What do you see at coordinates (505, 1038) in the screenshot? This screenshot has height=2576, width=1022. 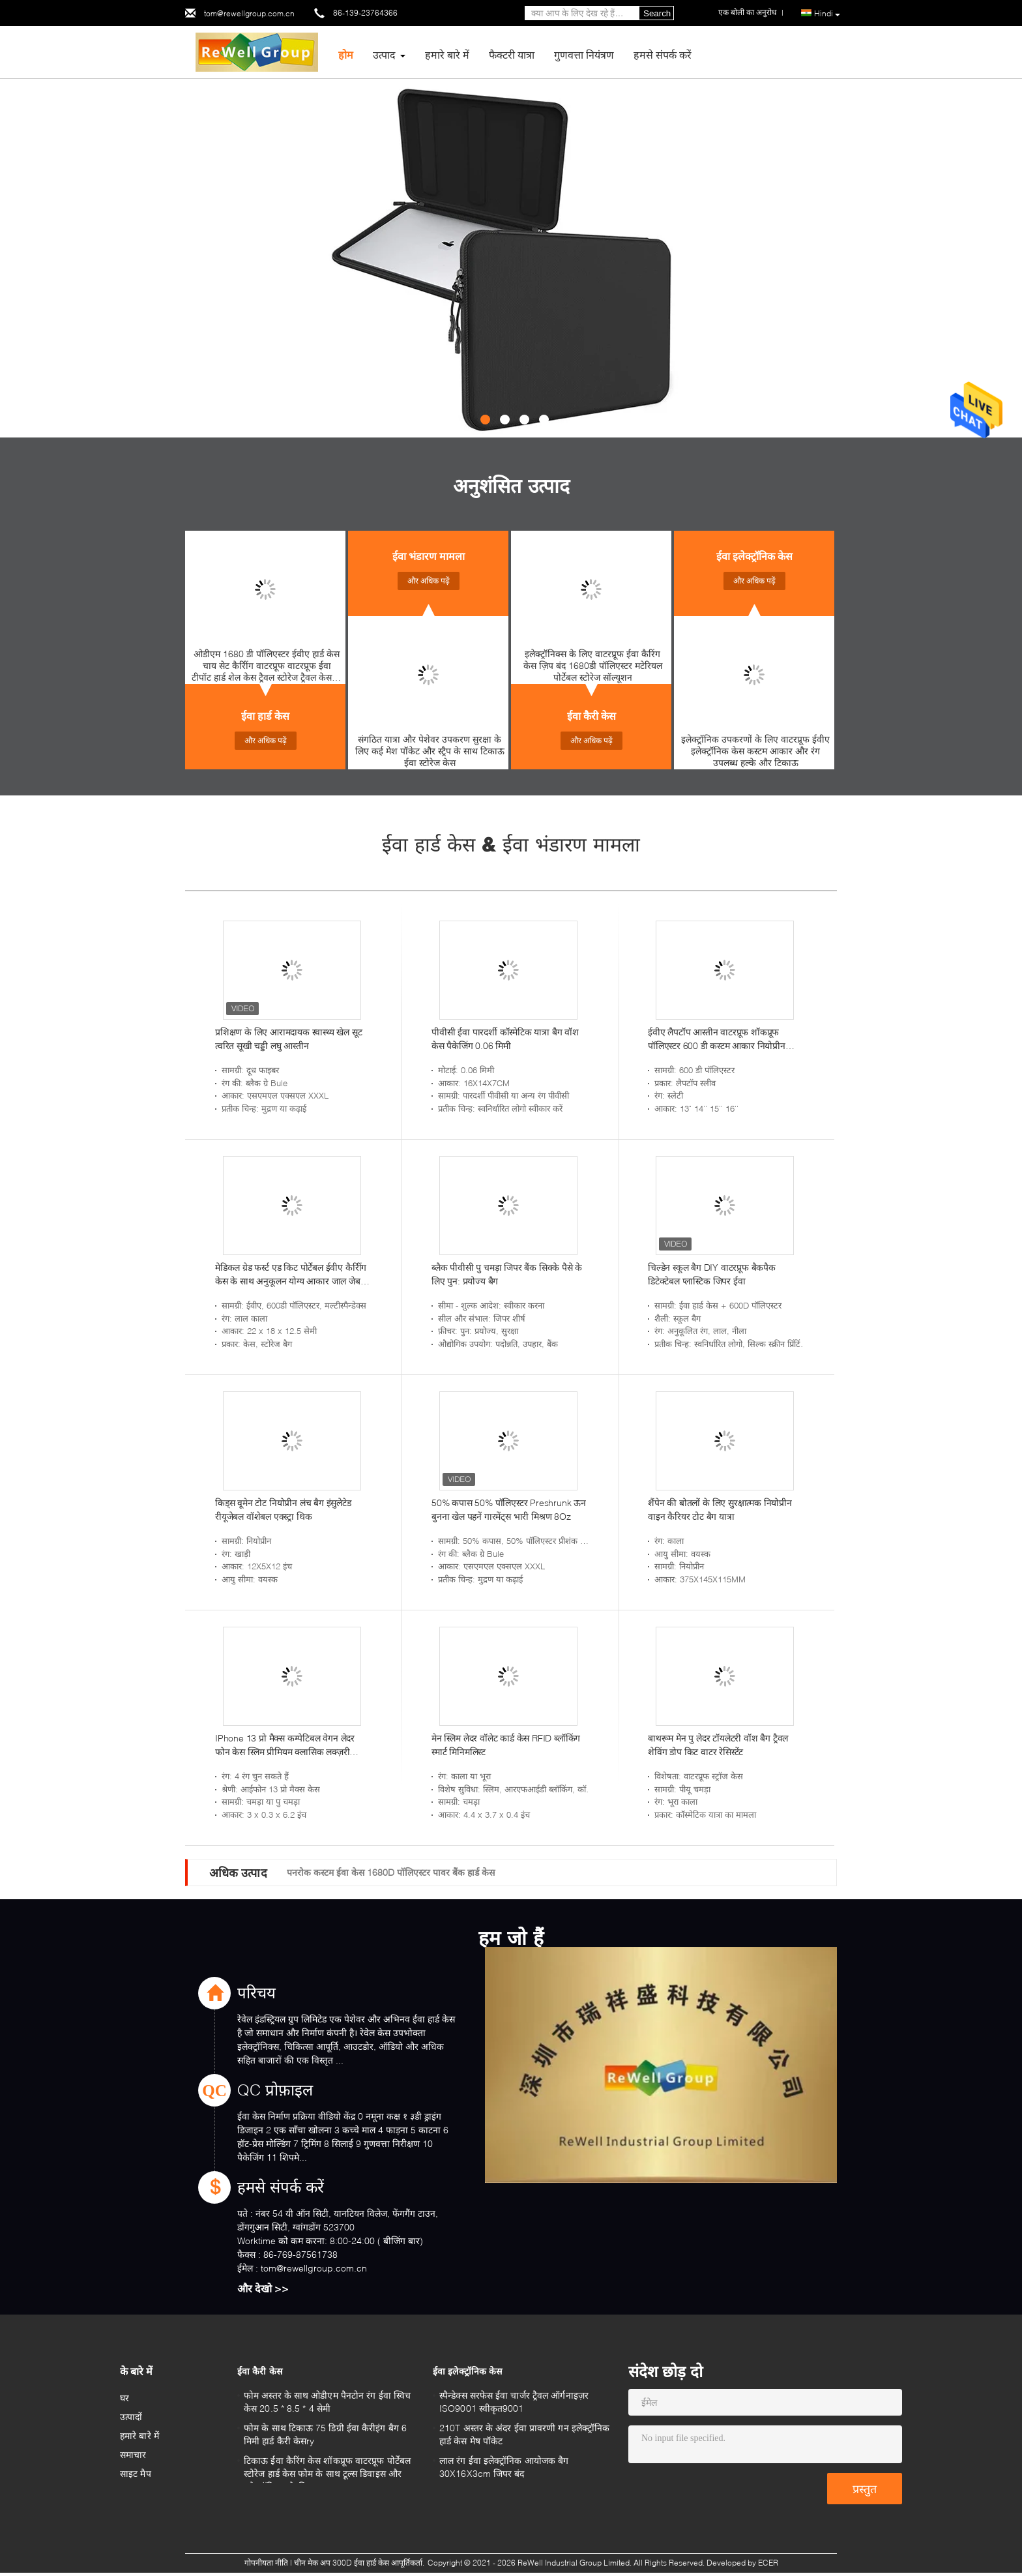 I see `पीवीसी ईवा पारदर्शी कॉस्मेटिक यात्रा बैग वॉश केस पैकेजिंग 0.06 मिमी` at bounding box center [505, 1038].